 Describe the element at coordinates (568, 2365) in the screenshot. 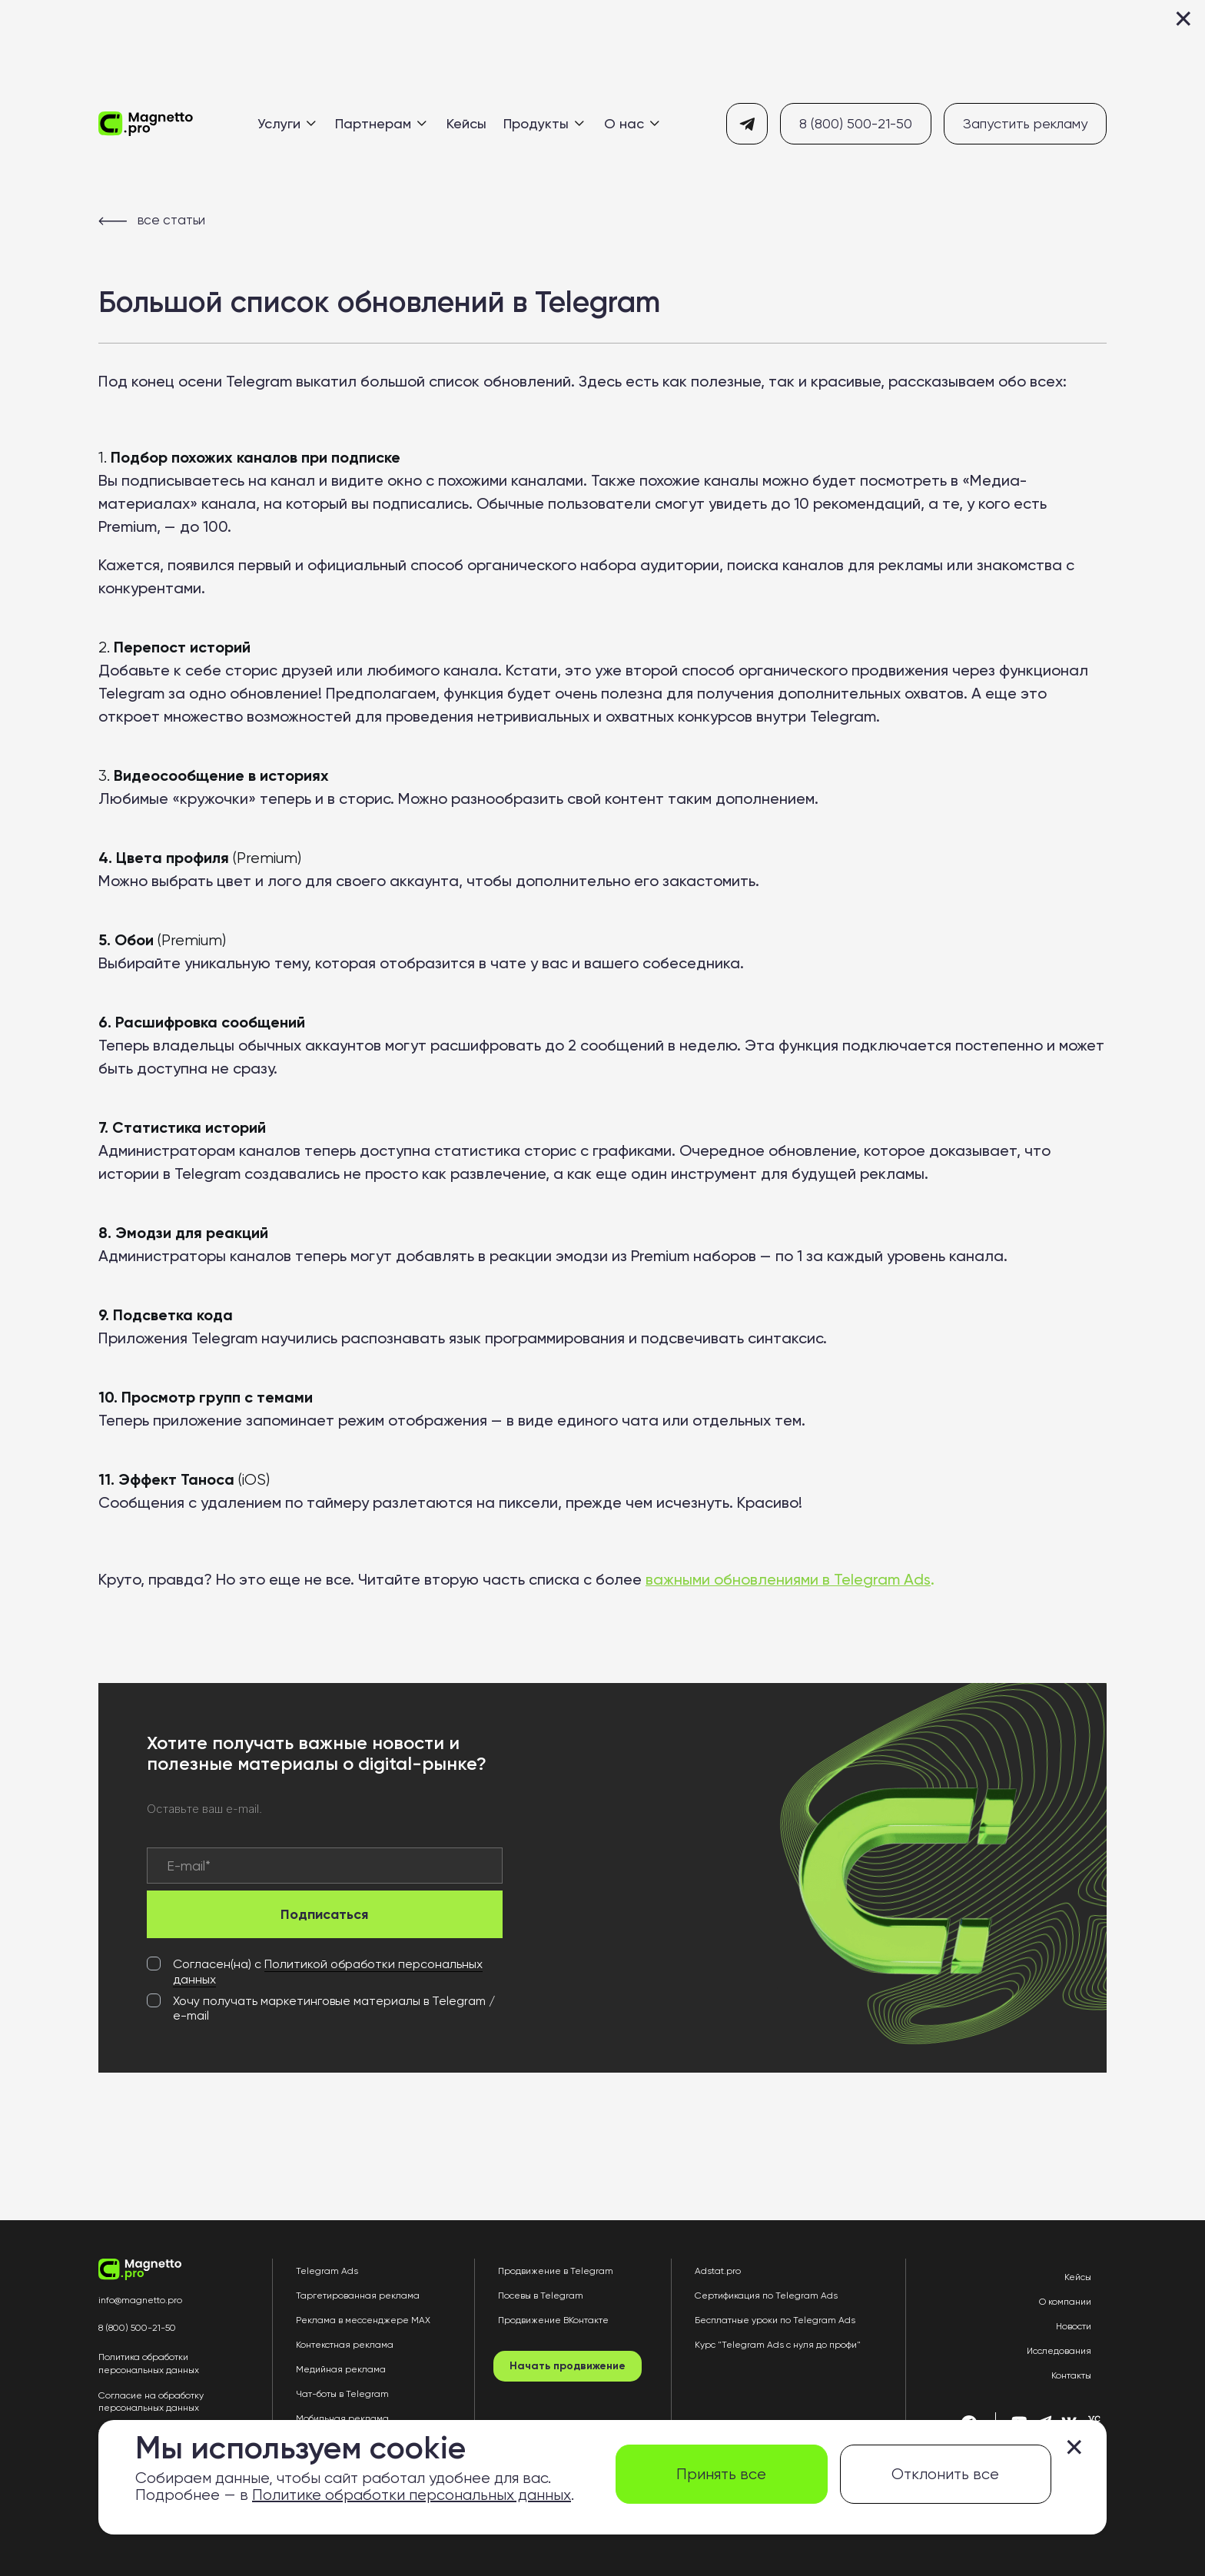

I see `Начать продвижение` at that location.